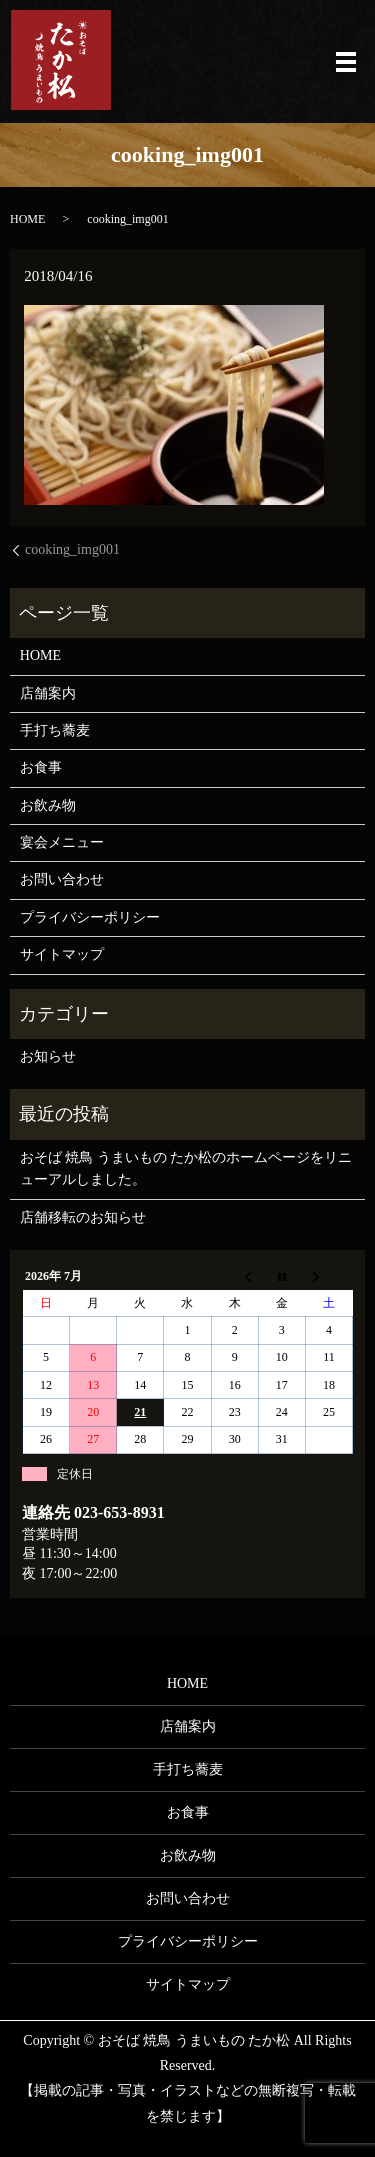 This screenshot has height=2157, width=375. What do you see at coordinates (72, 549) in the screenshot?
I see `cooking_img001` at bounding box center [72, 549].